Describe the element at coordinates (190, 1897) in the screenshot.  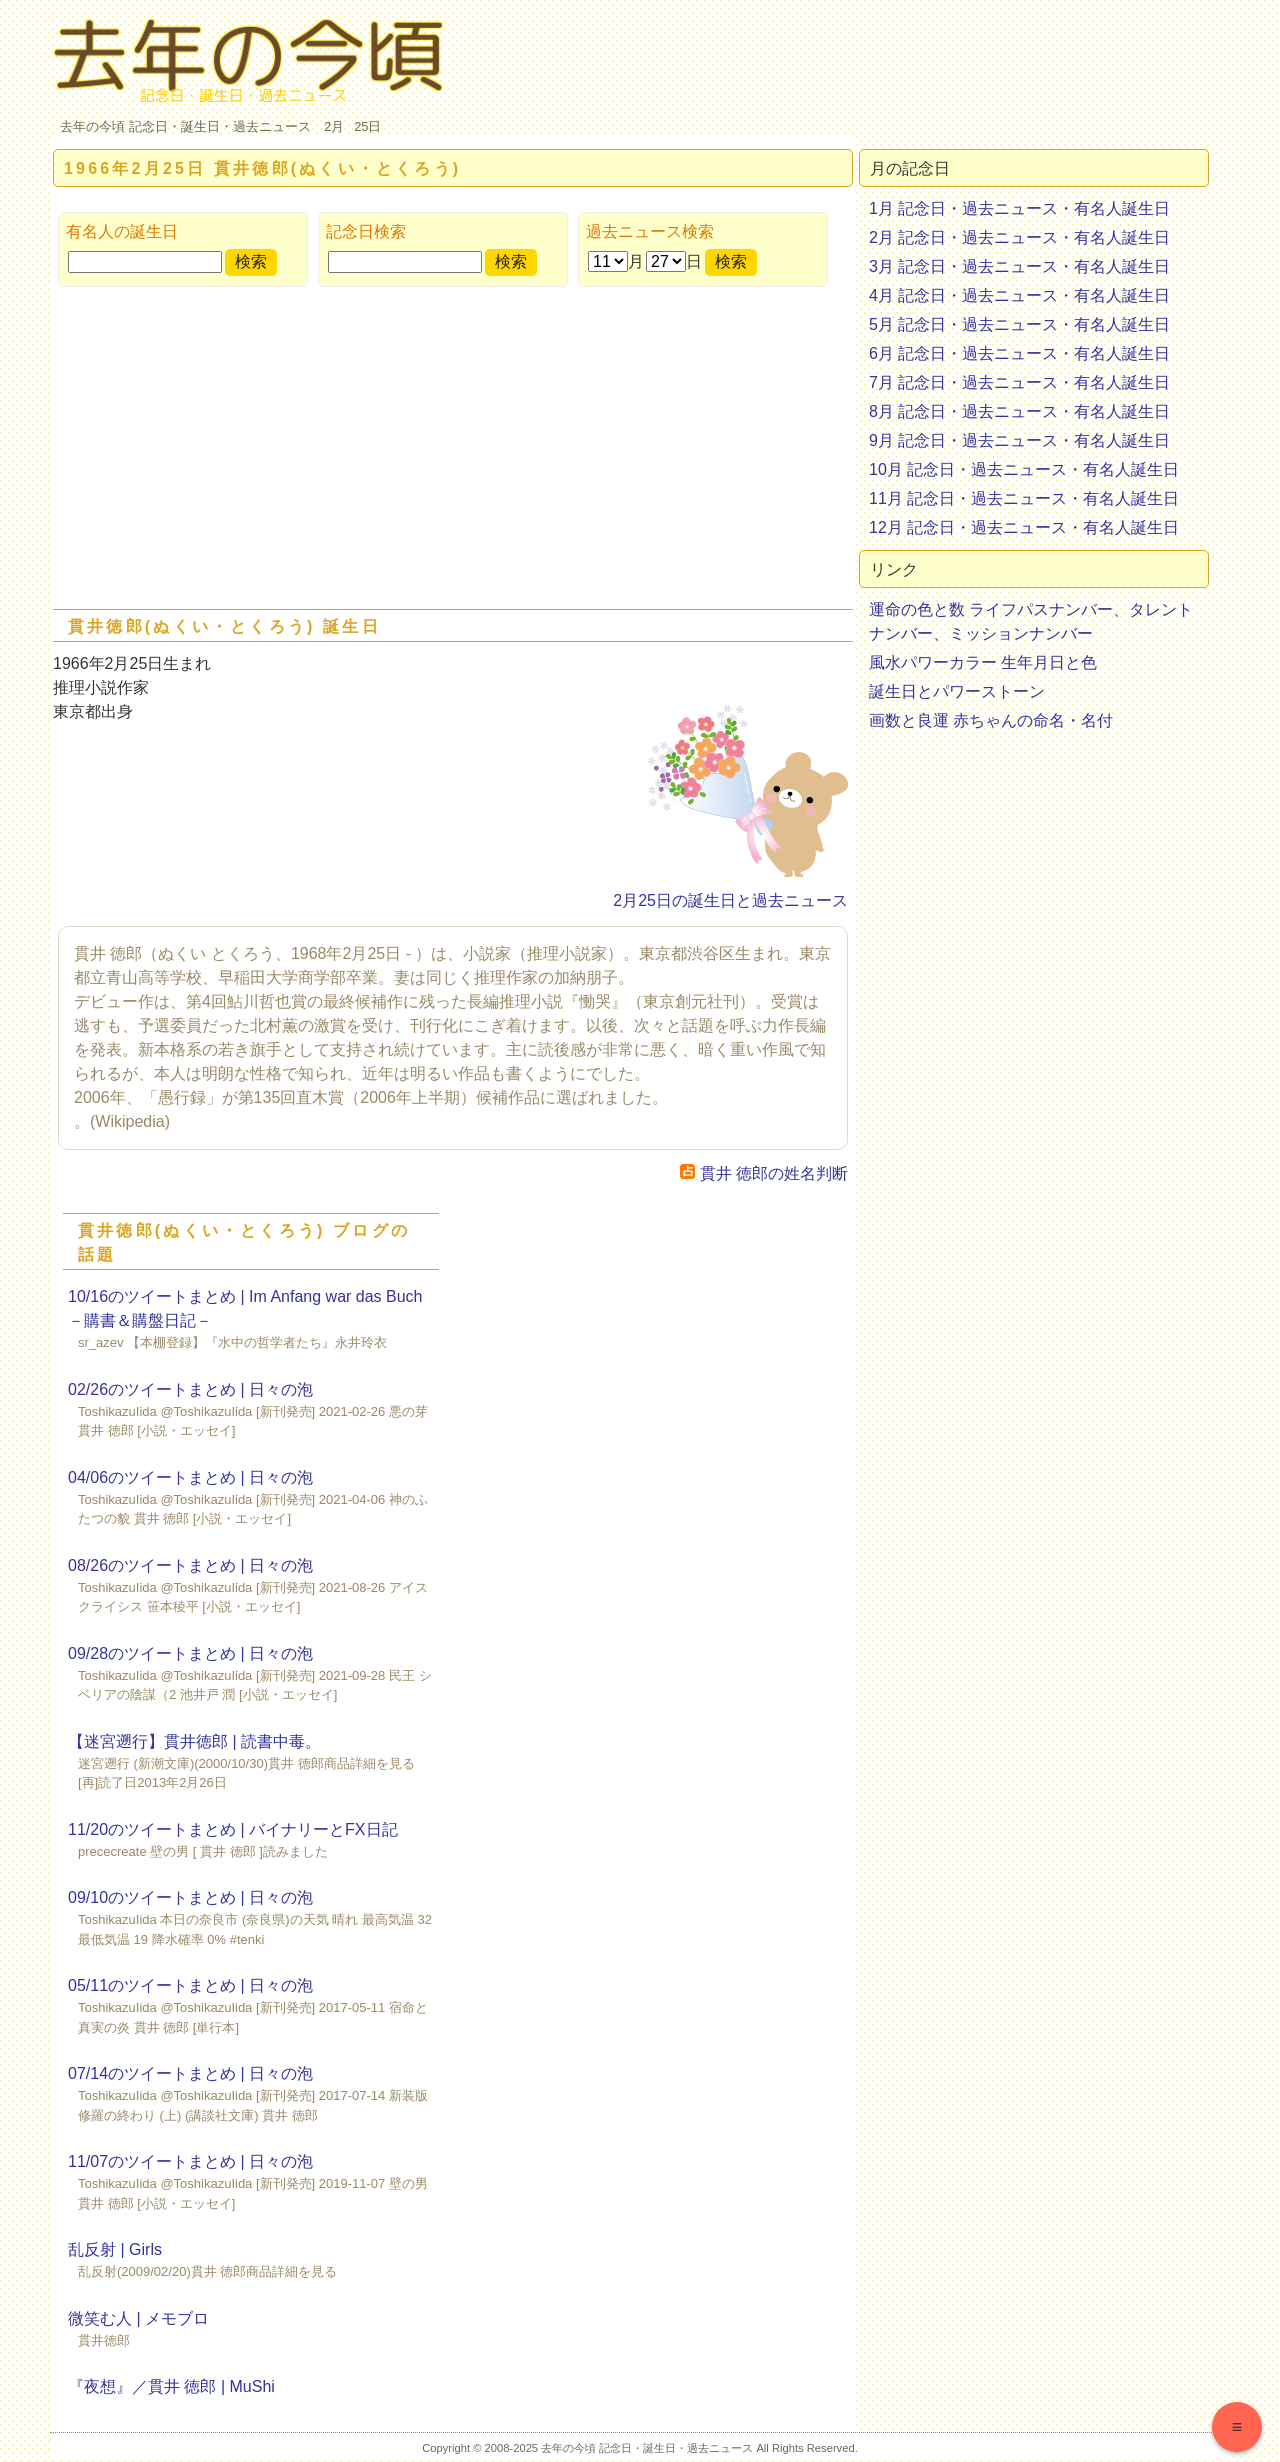
I see `09/10のツイートまとめ | 日々の泡` at that location.